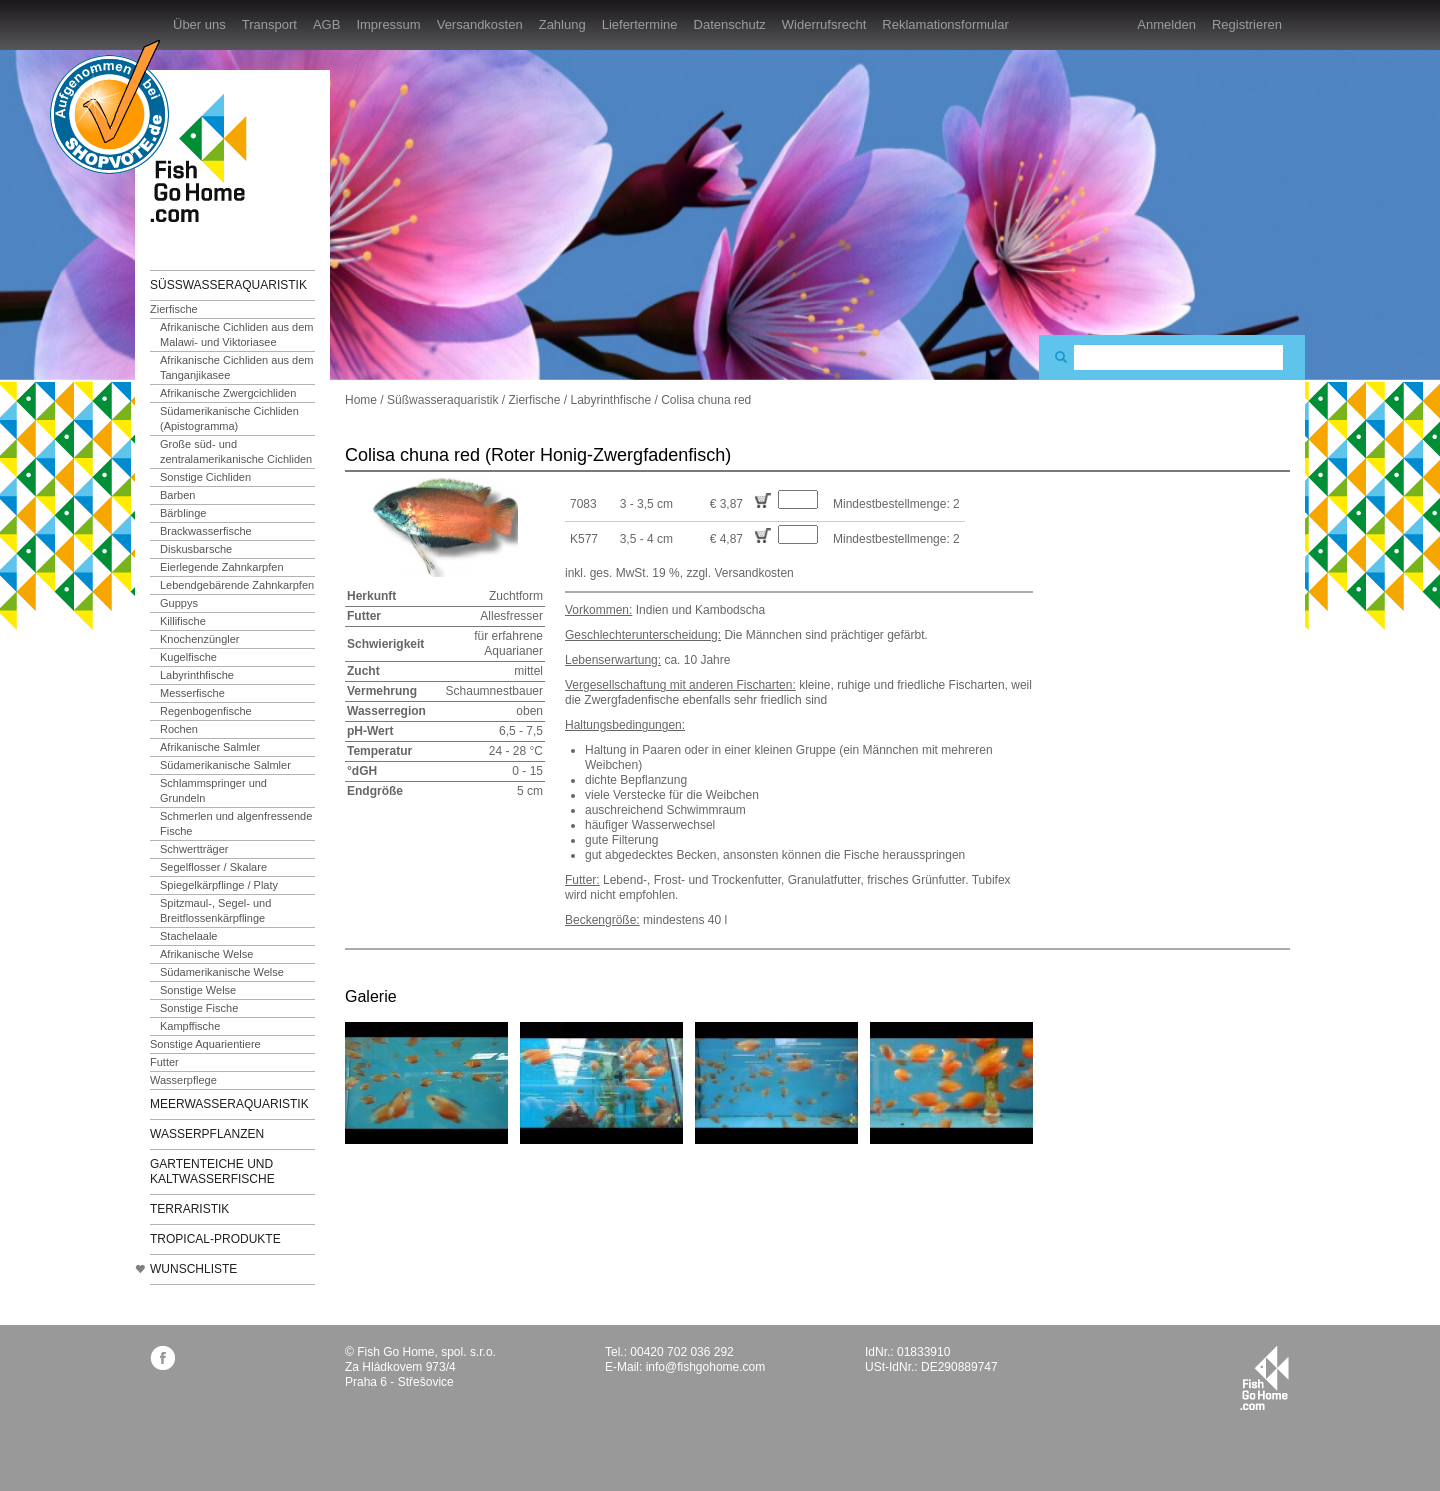 The image size is (1440, 1491). I want to click on Segelflosser / Skalare, so click(213, 867).